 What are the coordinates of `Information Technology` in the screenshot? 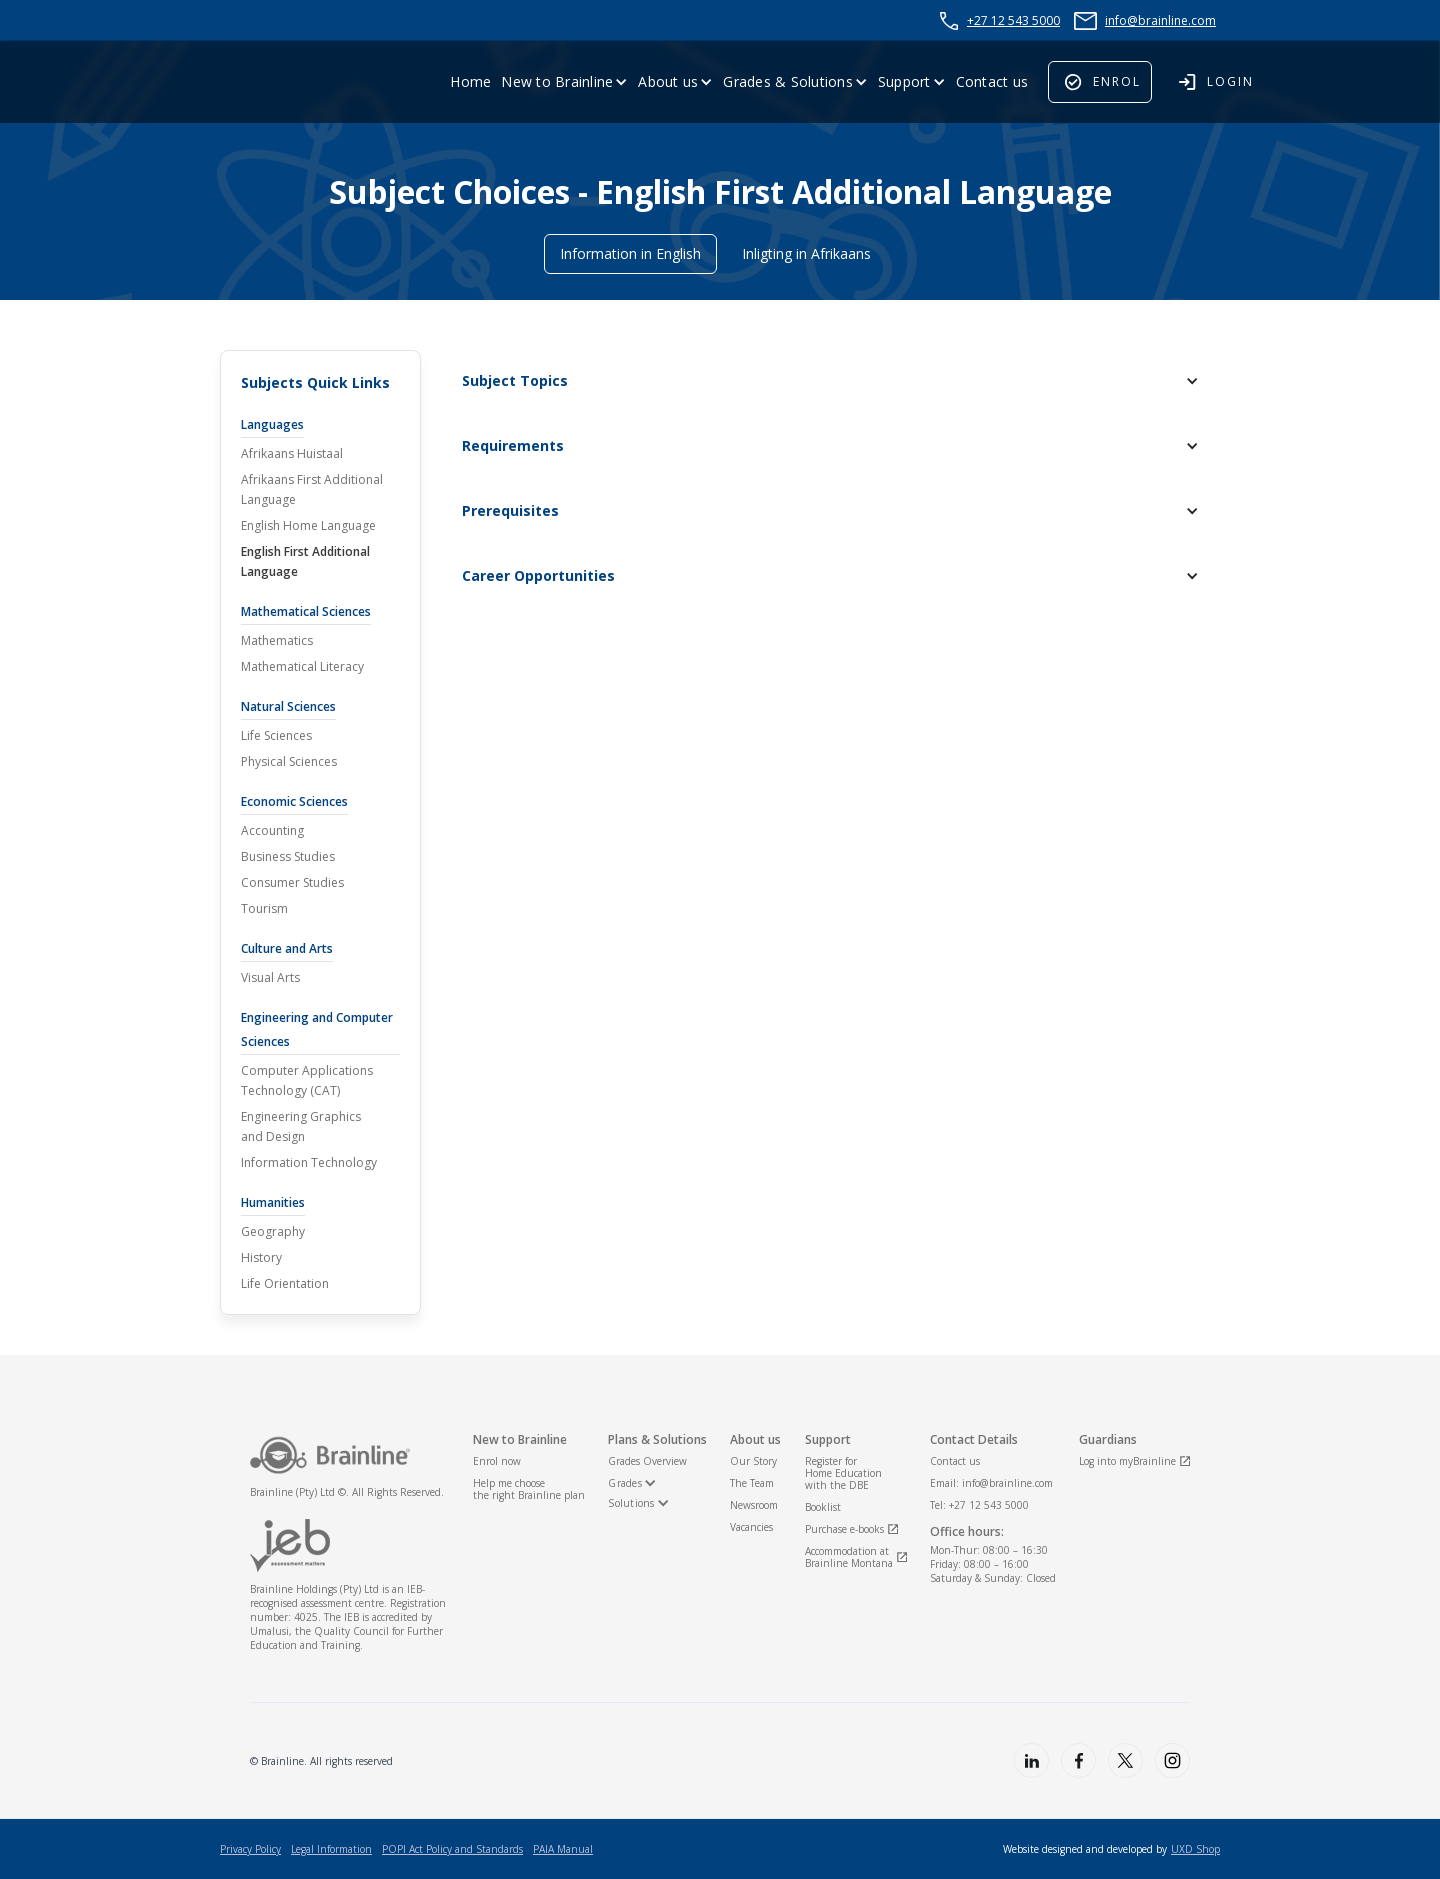 It's located at (309, 1162).